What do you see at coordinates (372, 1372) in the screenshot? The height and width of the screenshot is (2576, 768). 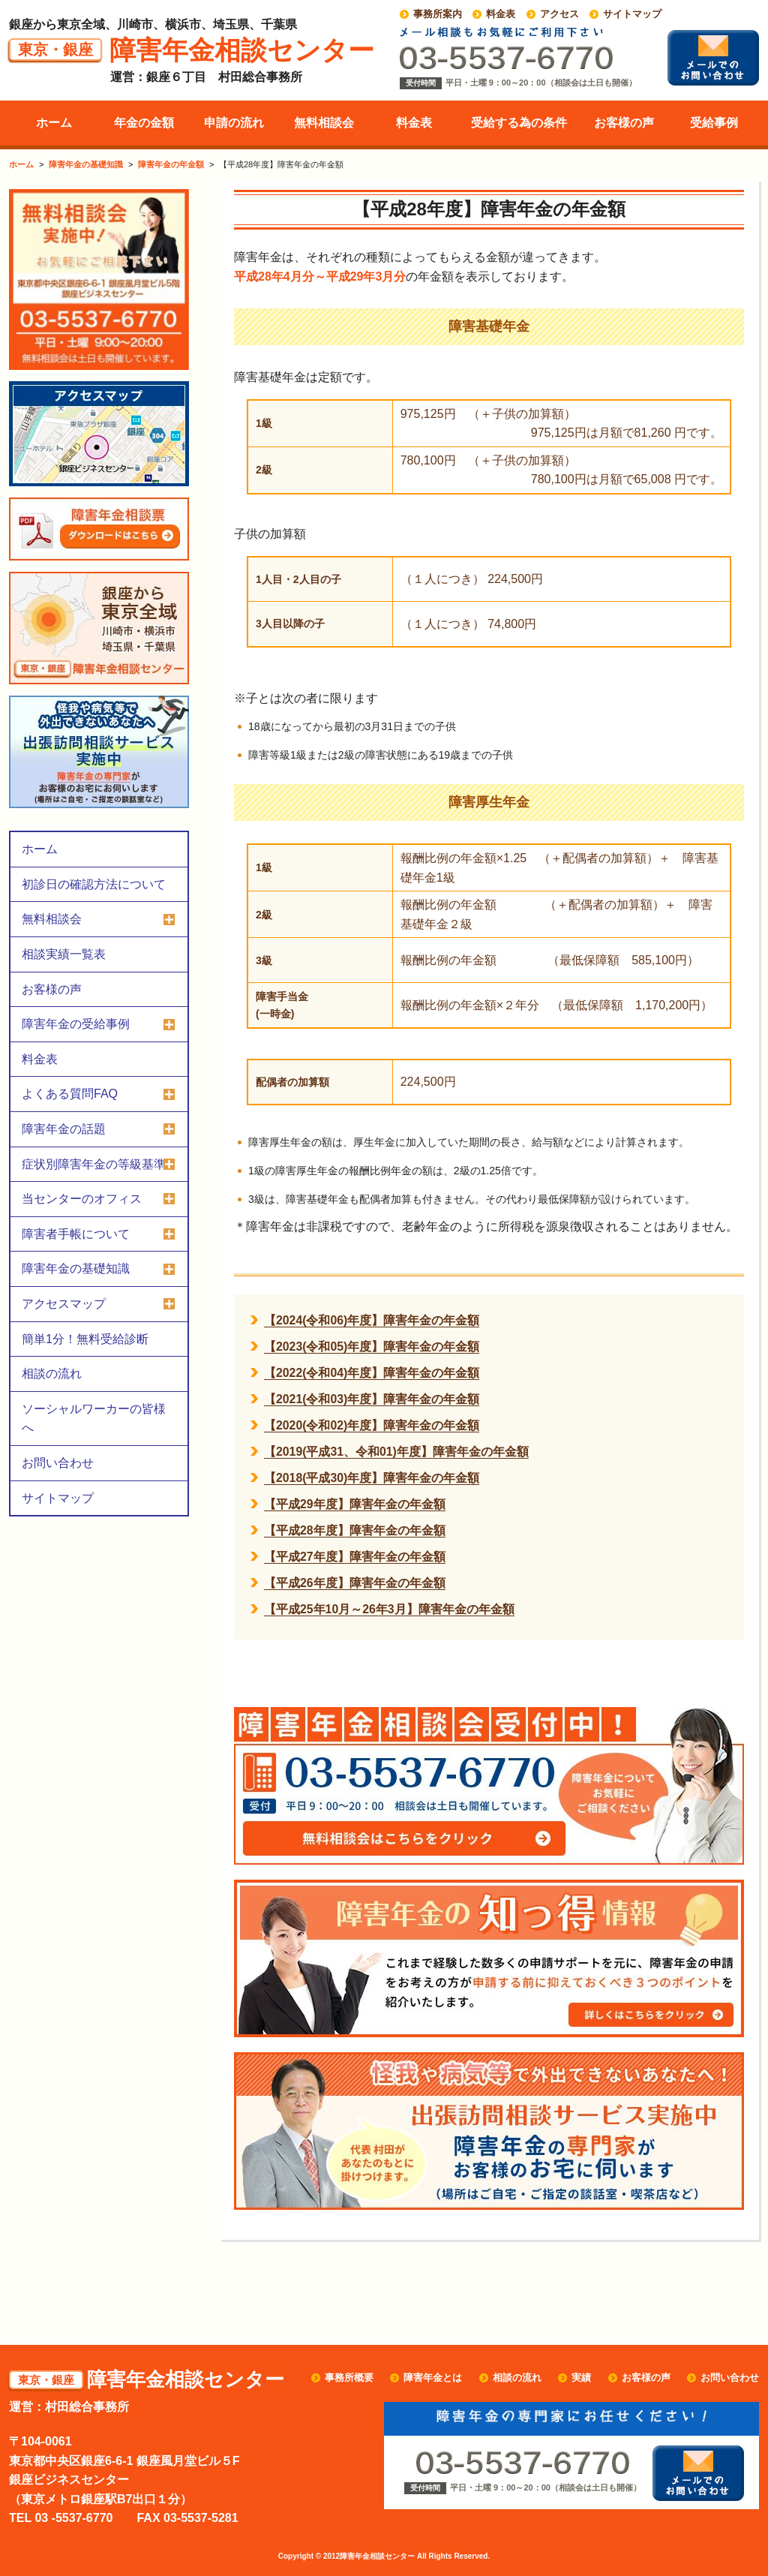 I see `【2022(令和04)年度】障害年金の年金額` at bounding box center [372, 1372].